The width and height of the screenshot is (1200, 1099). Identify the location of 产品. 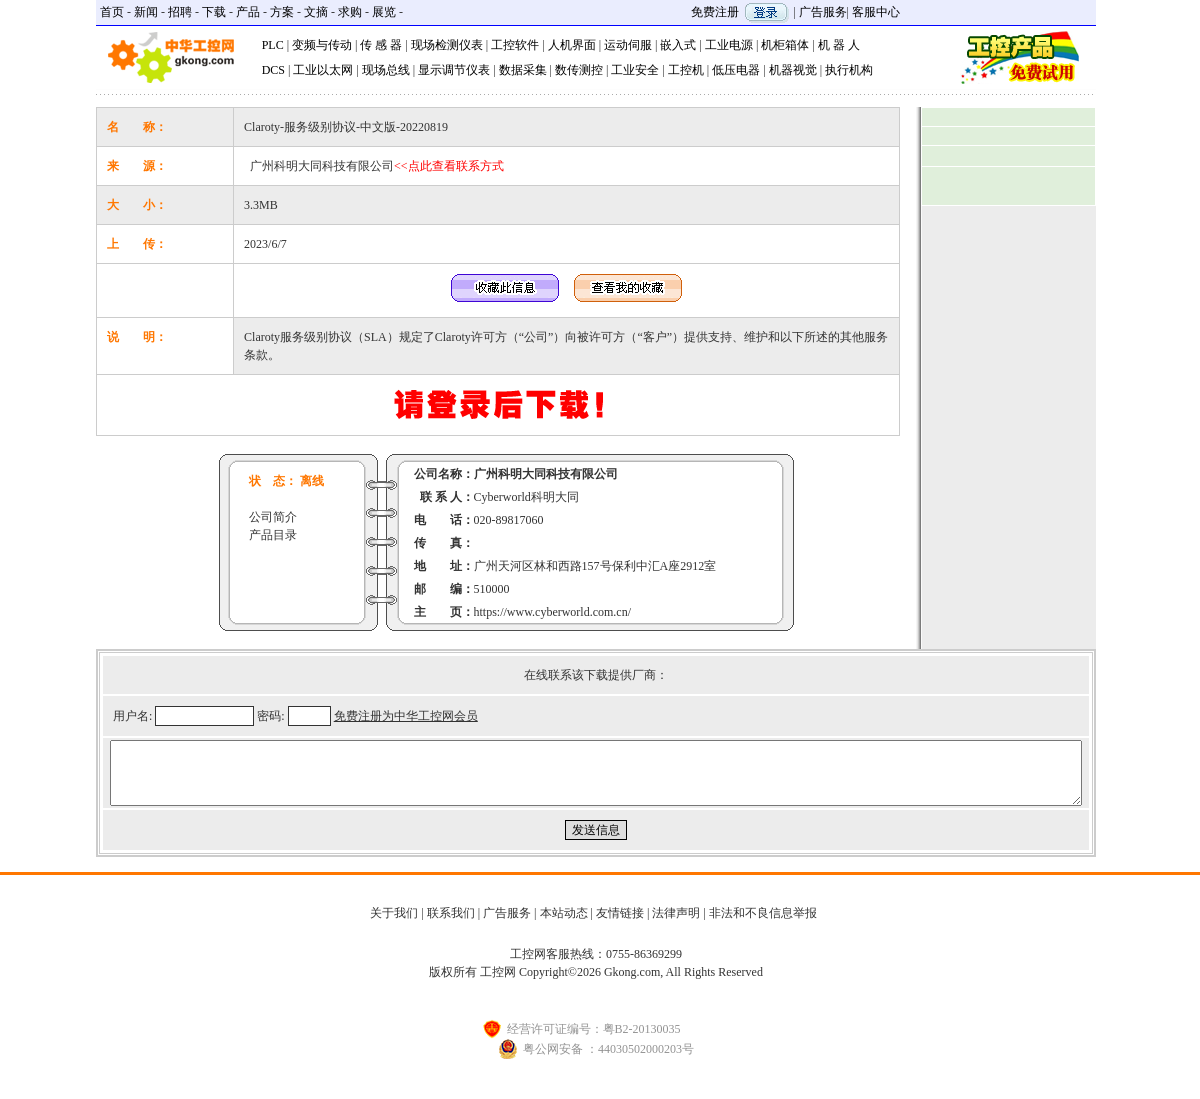
(248, 12).